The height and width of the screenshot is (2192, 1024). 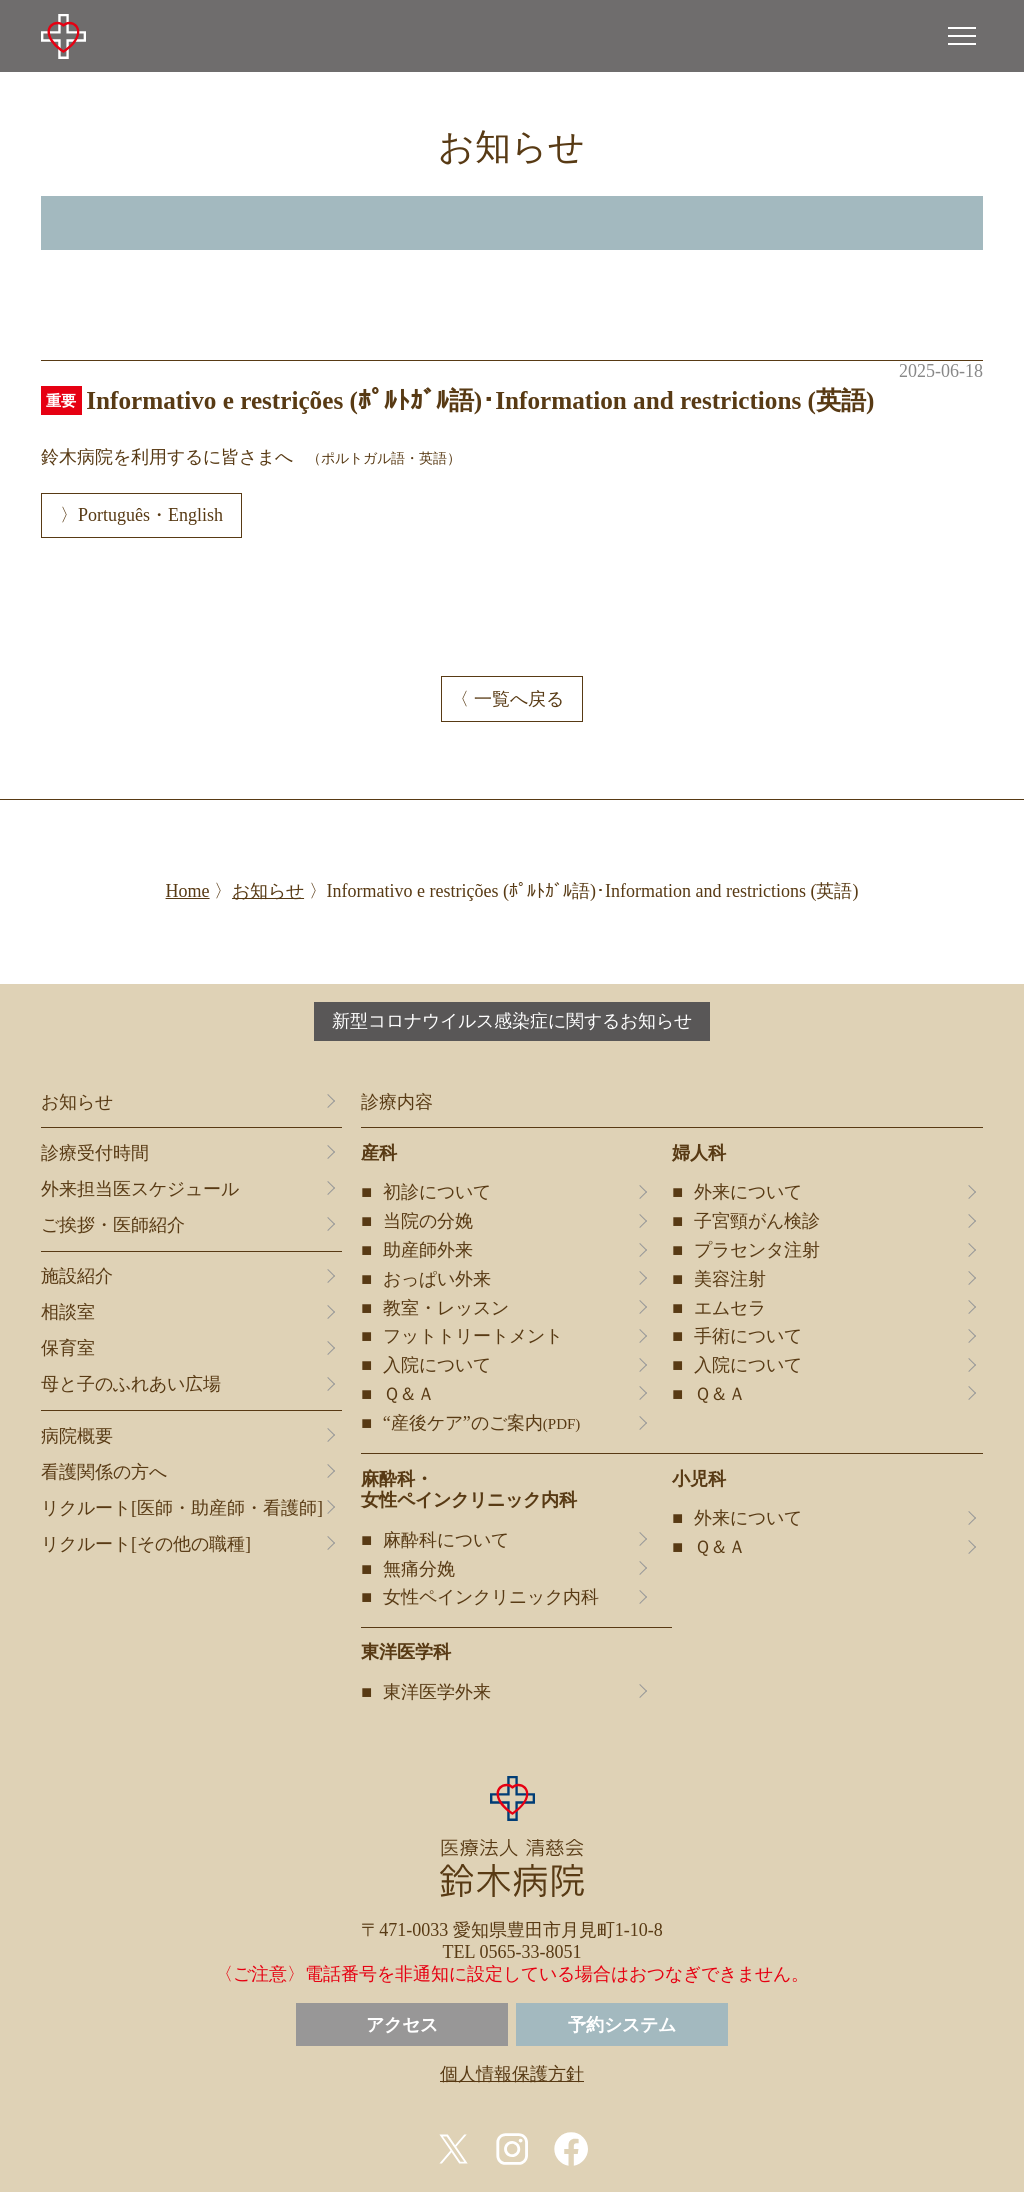 What do you see at coordinates (397, 1102) in the screenshot?
I see `診療内容` at bounding box center [397, 1102].